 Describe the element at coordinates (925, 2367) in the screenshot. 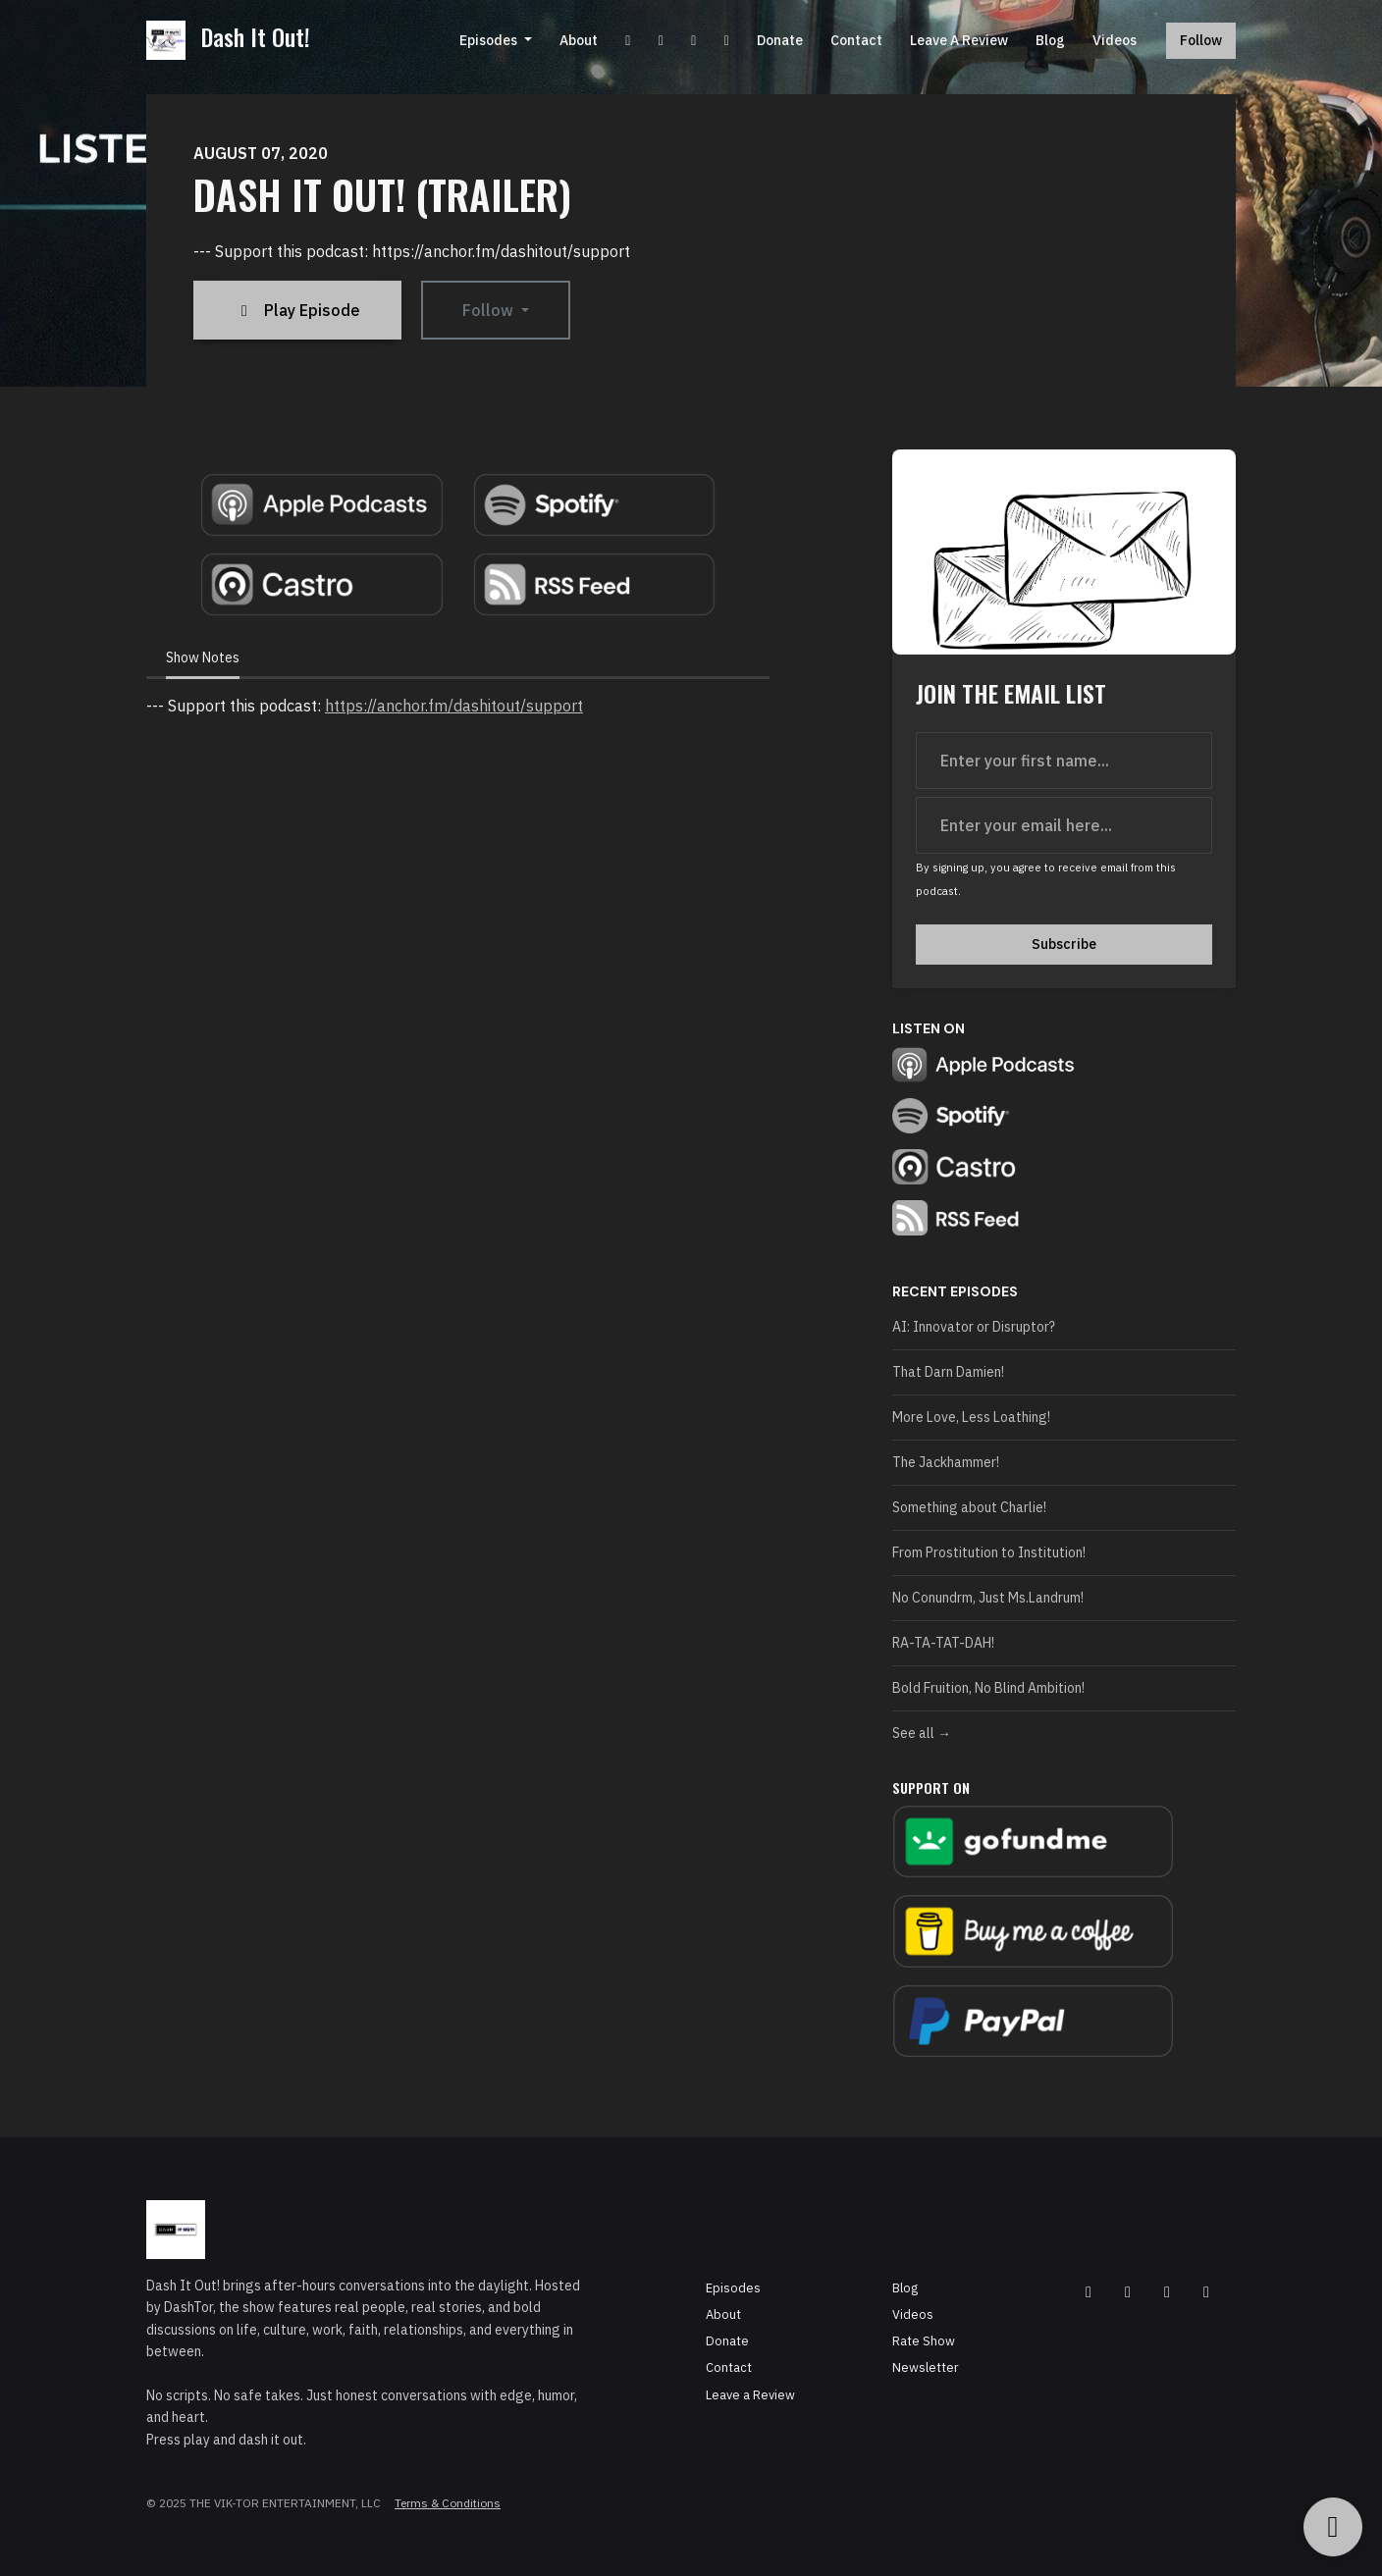

I see `Newsletter` at that location.